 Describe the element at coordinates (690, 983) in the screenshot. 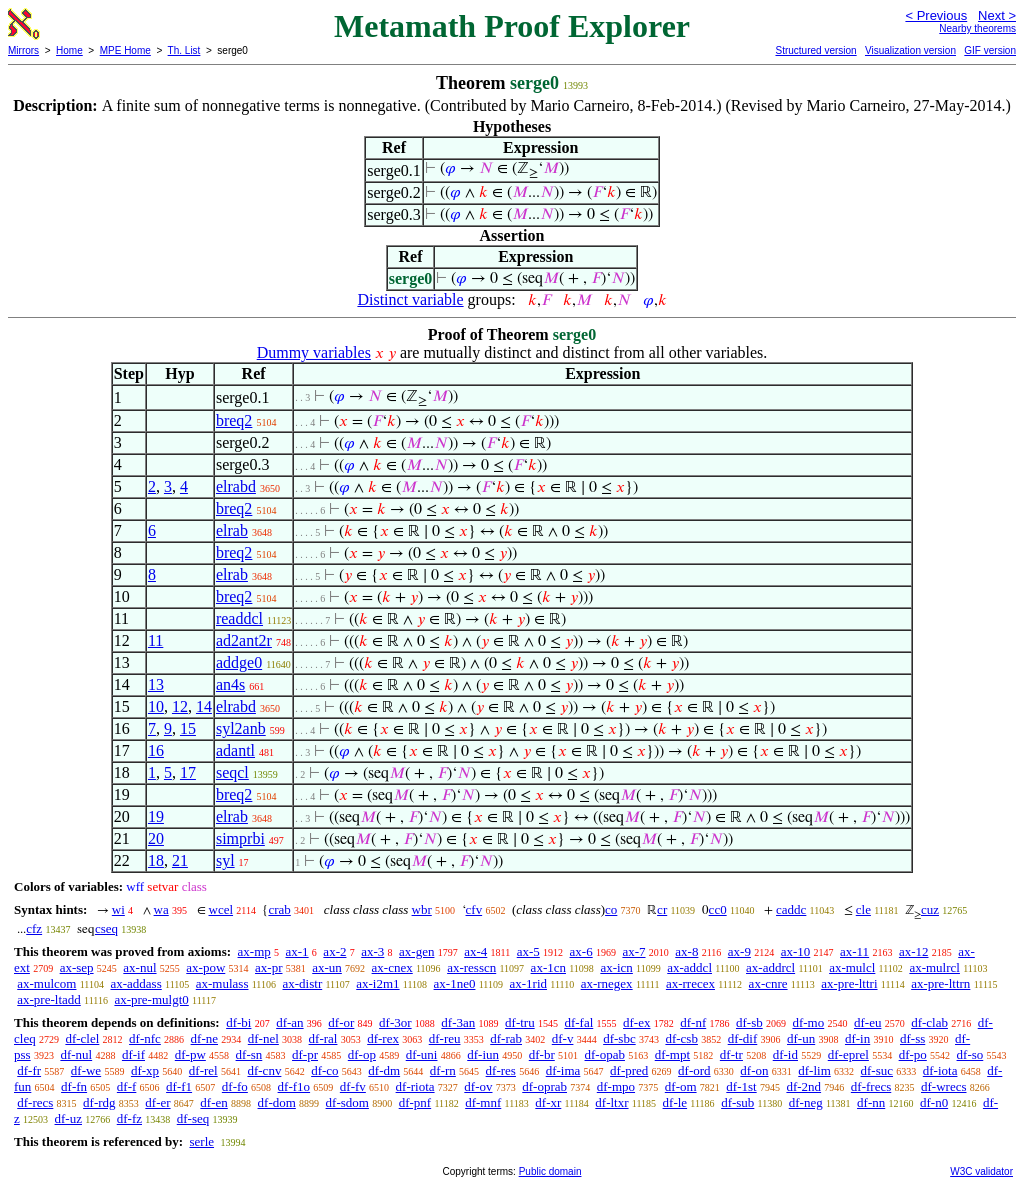

I see `ax-rrecex` at that location.